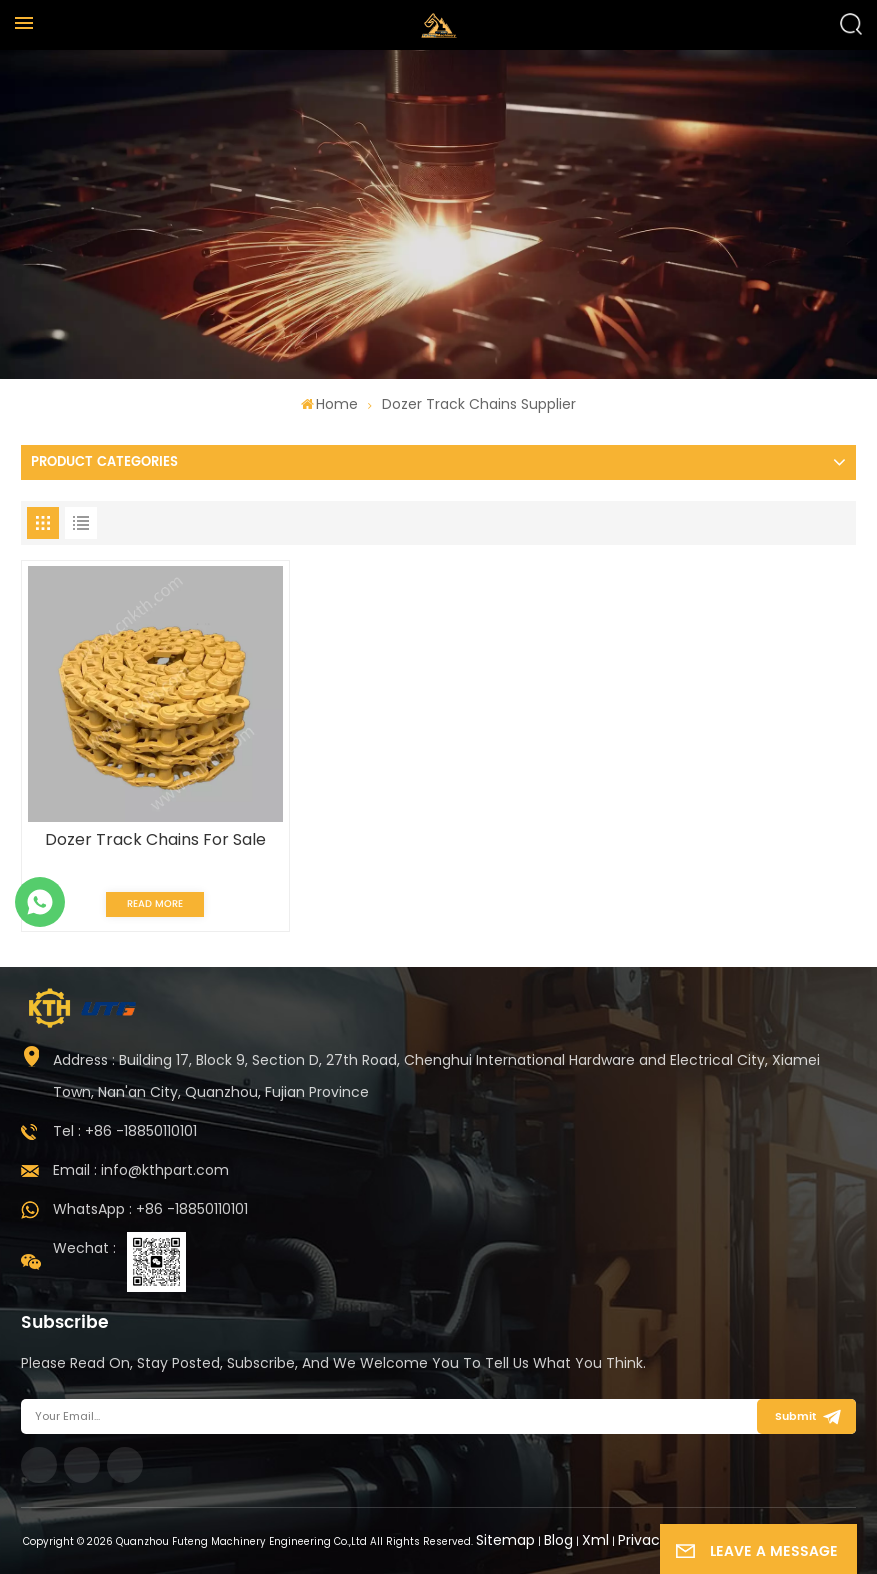 This screenshot has height=1574, width=877. Describe the element at coordinates (330, 404) in the screenshot. I see `Home` at that location.